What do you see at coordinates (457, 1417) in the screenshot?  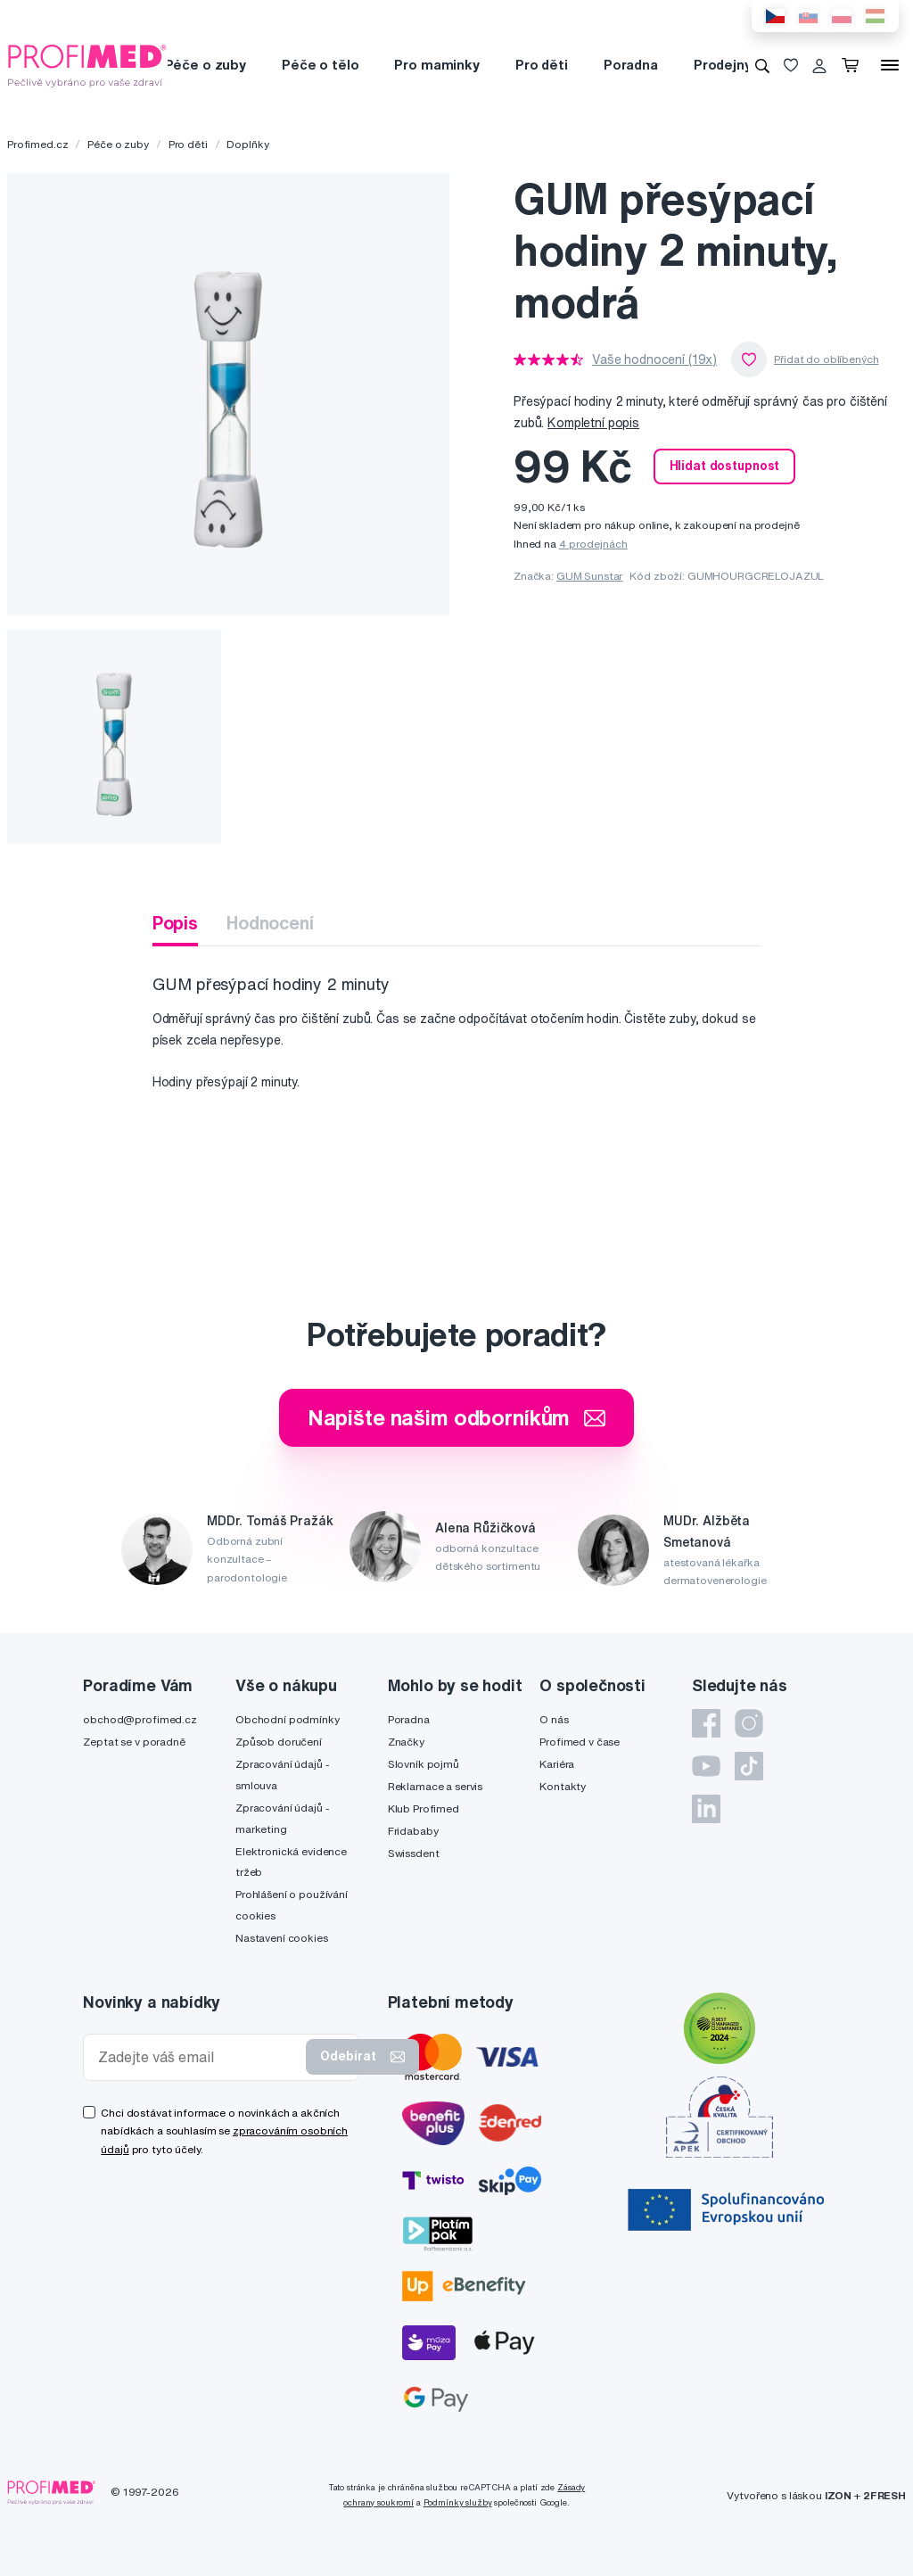 I see `Napište našim odborníkům` at bounding box center [457, 1417].